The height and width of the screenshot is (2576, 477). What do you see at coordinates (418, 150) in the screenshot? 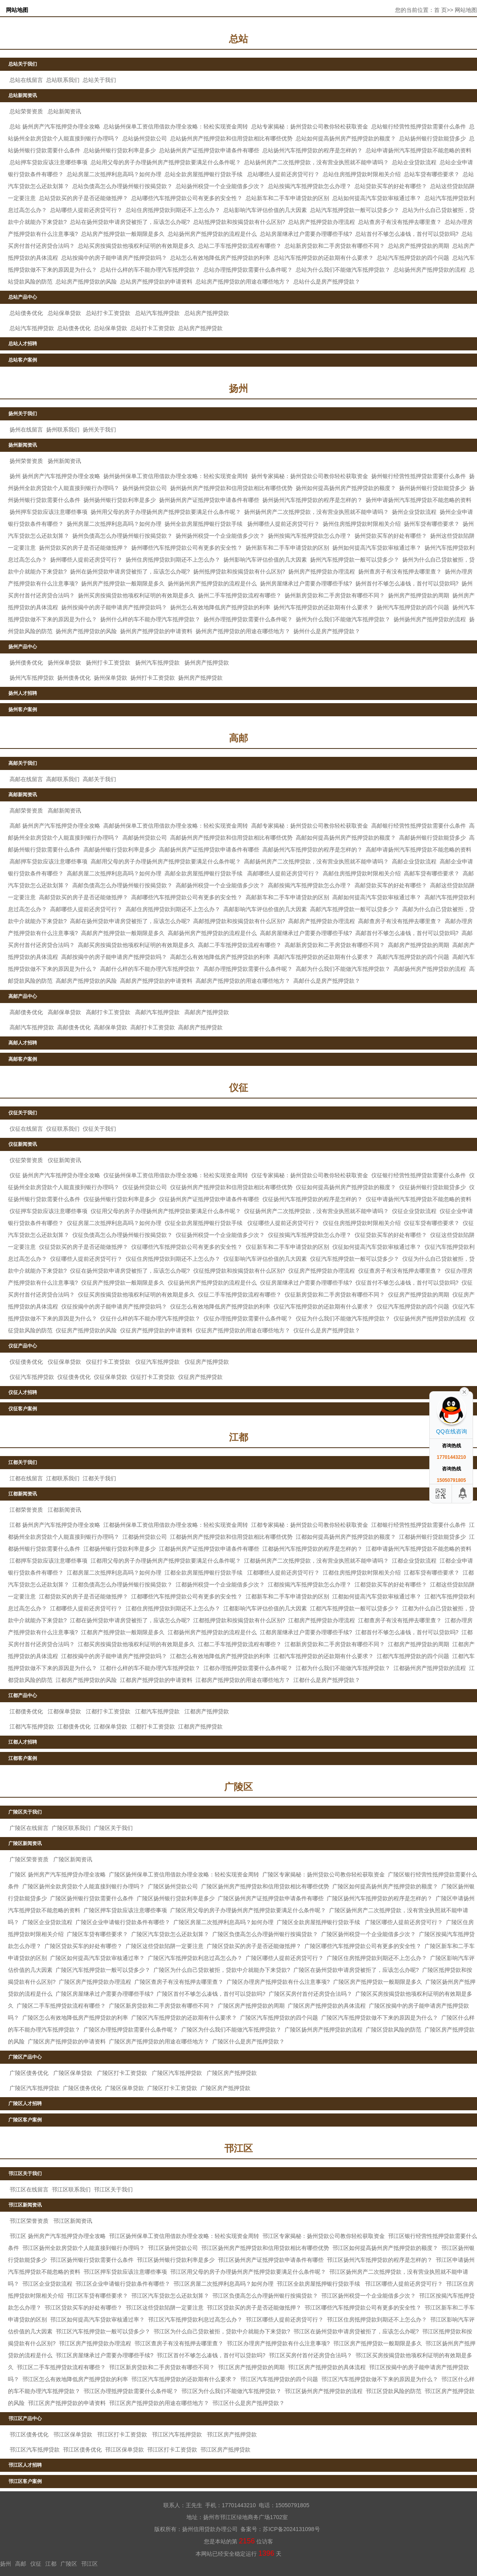
I see `总站申请扬州汽车抵押贷款不能忽略的资料` at bounding box center [418, 150].